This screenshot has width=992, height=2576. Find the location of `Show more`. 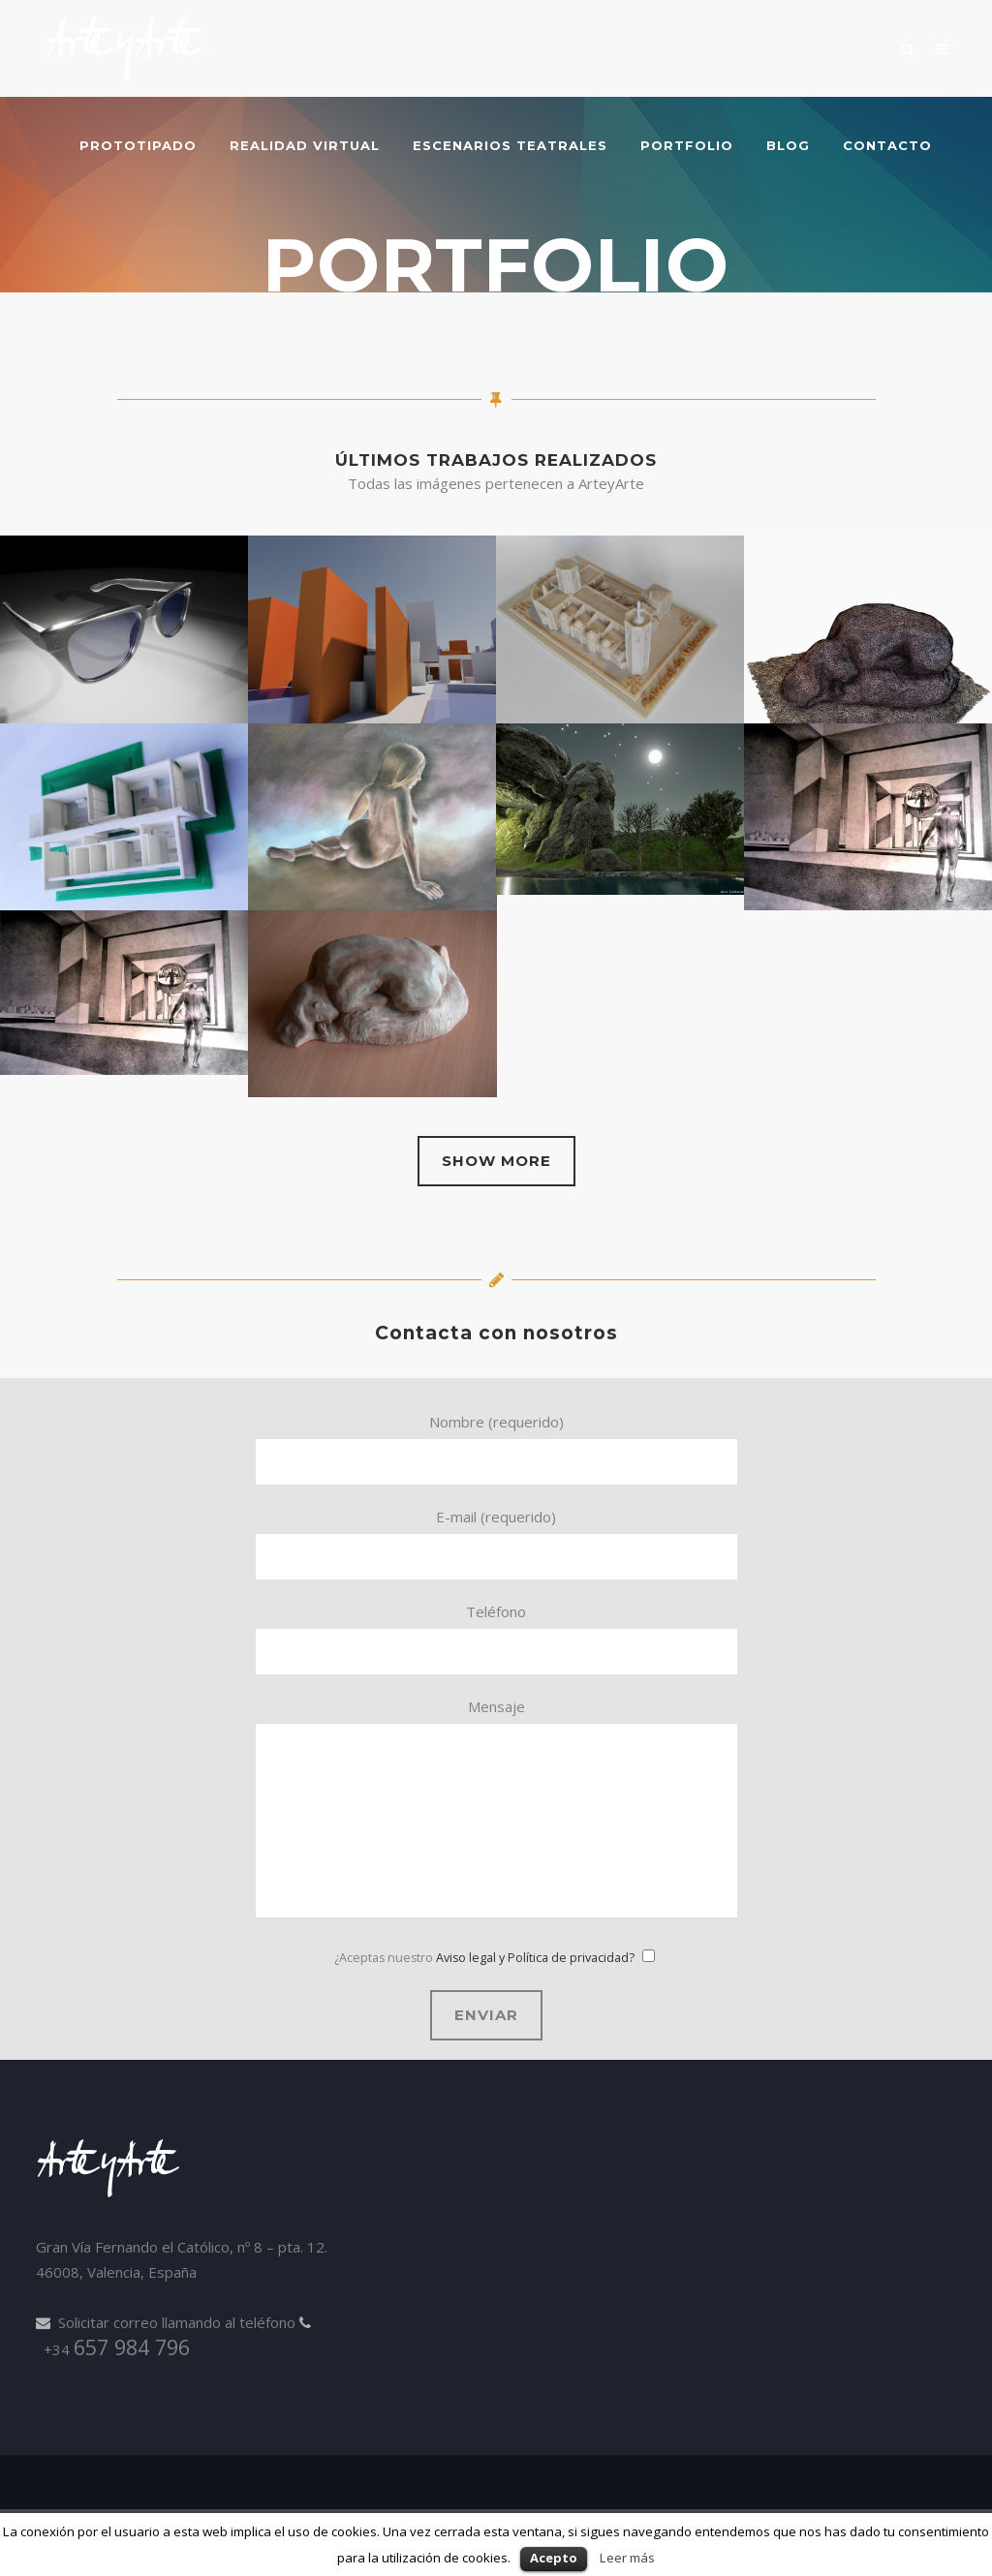

Show more is located at coordinates (496, 1160).